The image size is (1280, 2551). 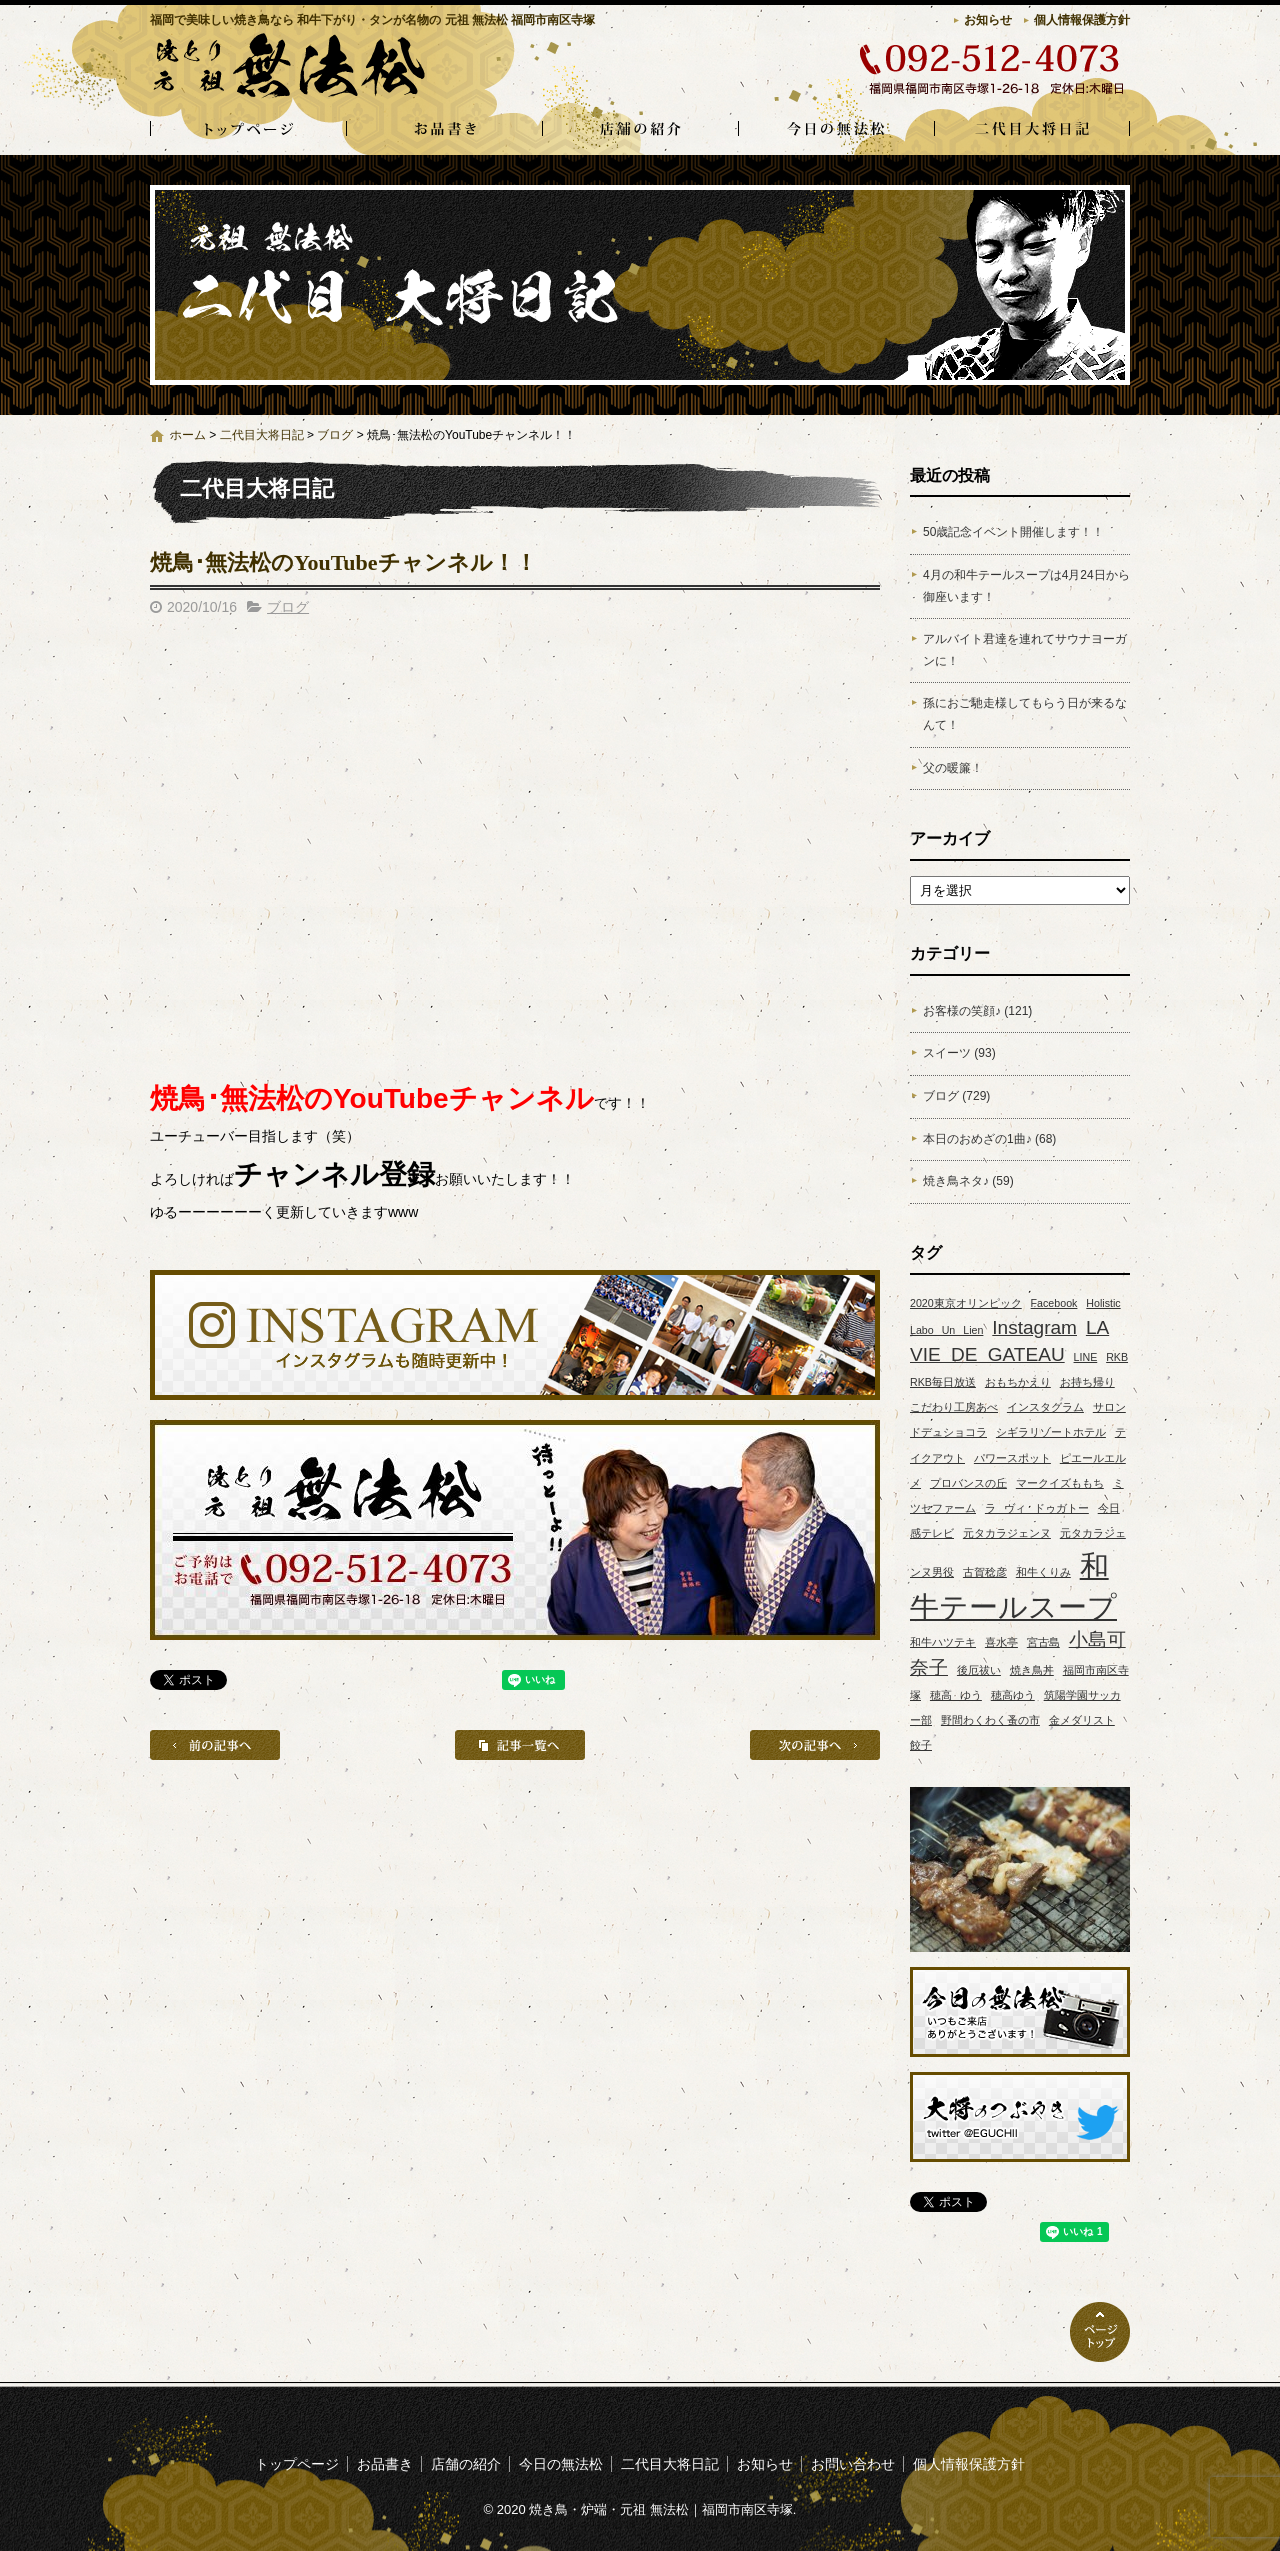 I want to click on おもちかえり [おもちかえり (1個の項目)], so click(x=1018, y=1382).